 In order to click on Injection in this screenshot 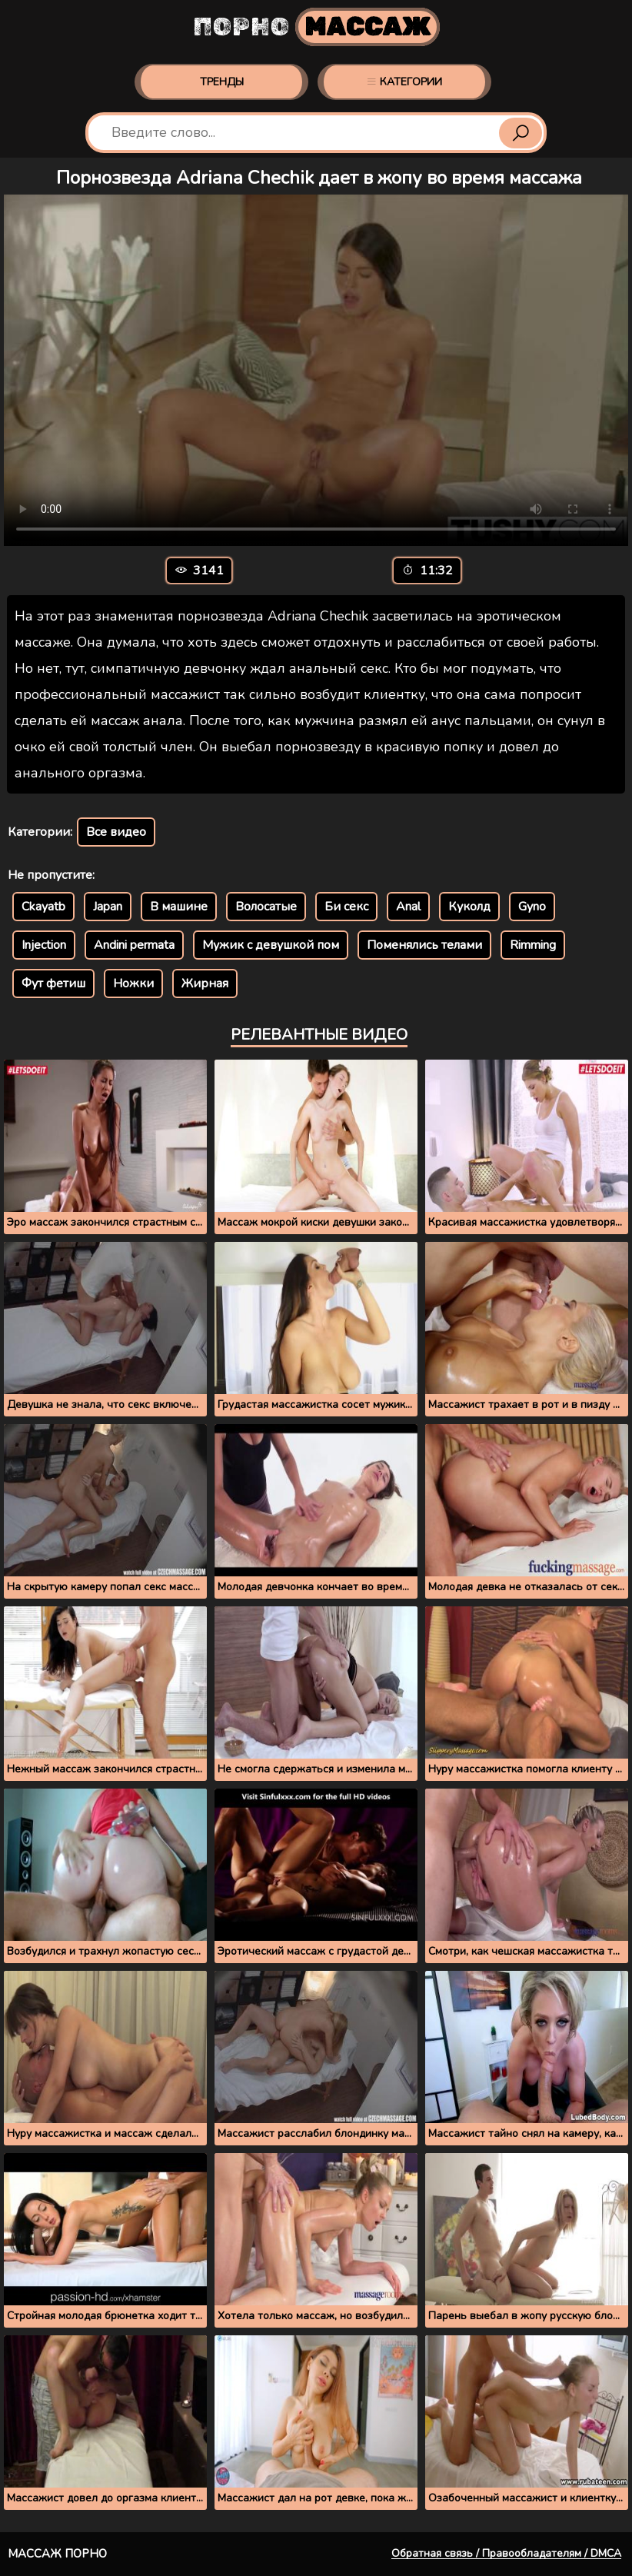, I will do `click(44, 945)`.